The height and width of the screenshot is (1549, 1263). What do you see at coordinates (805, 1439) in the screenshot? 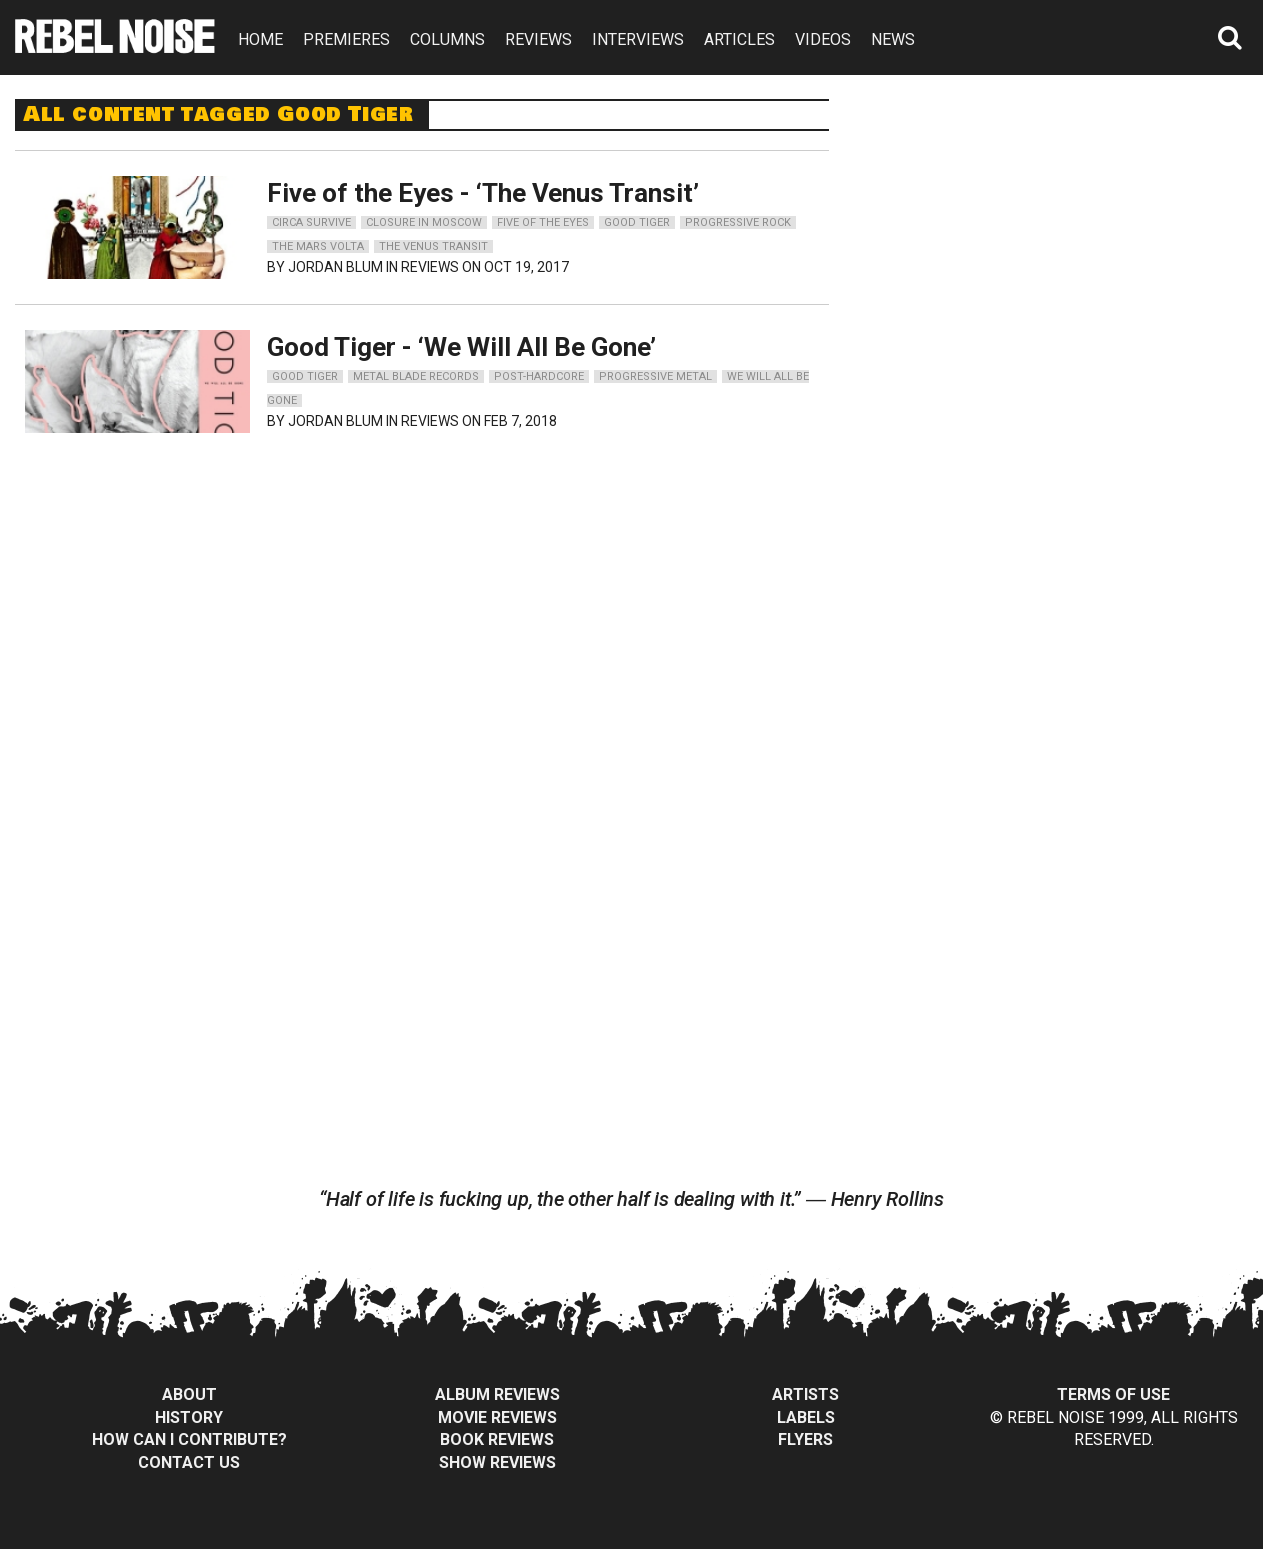
I see `Flyers` at bounding box center [805, 1439].